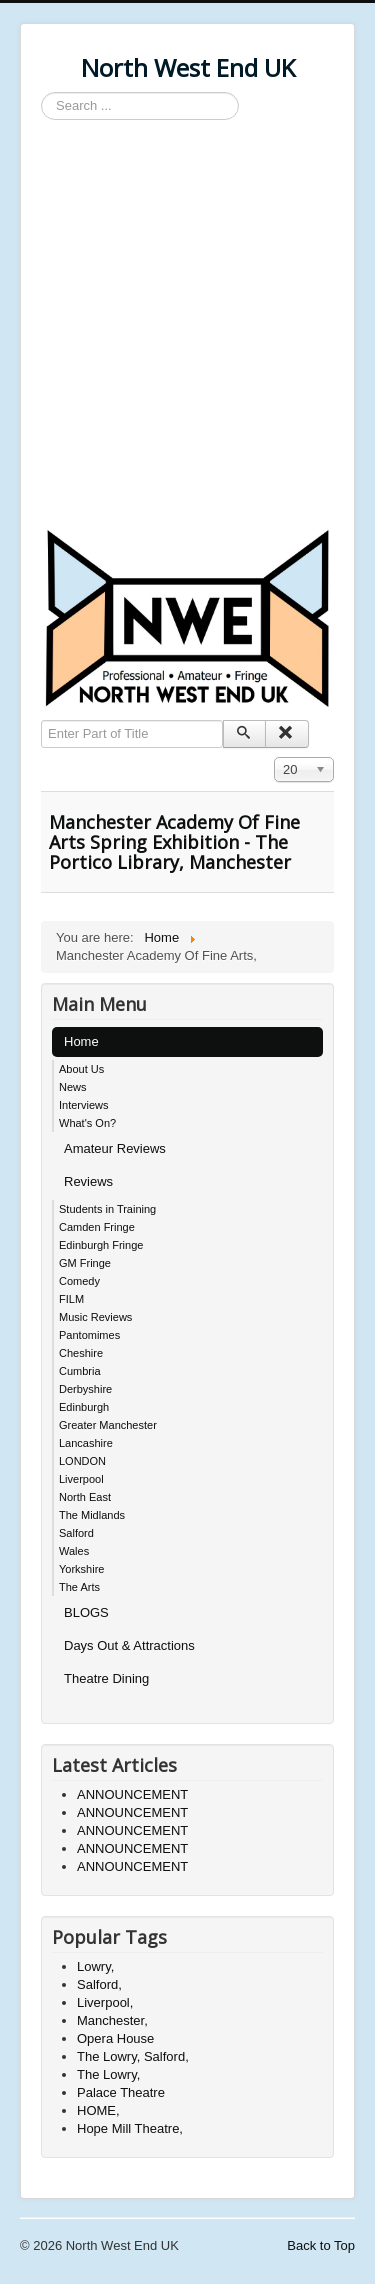 This screenshot has height=2284, width=375. I want to click on Home, so click(81, 1041).